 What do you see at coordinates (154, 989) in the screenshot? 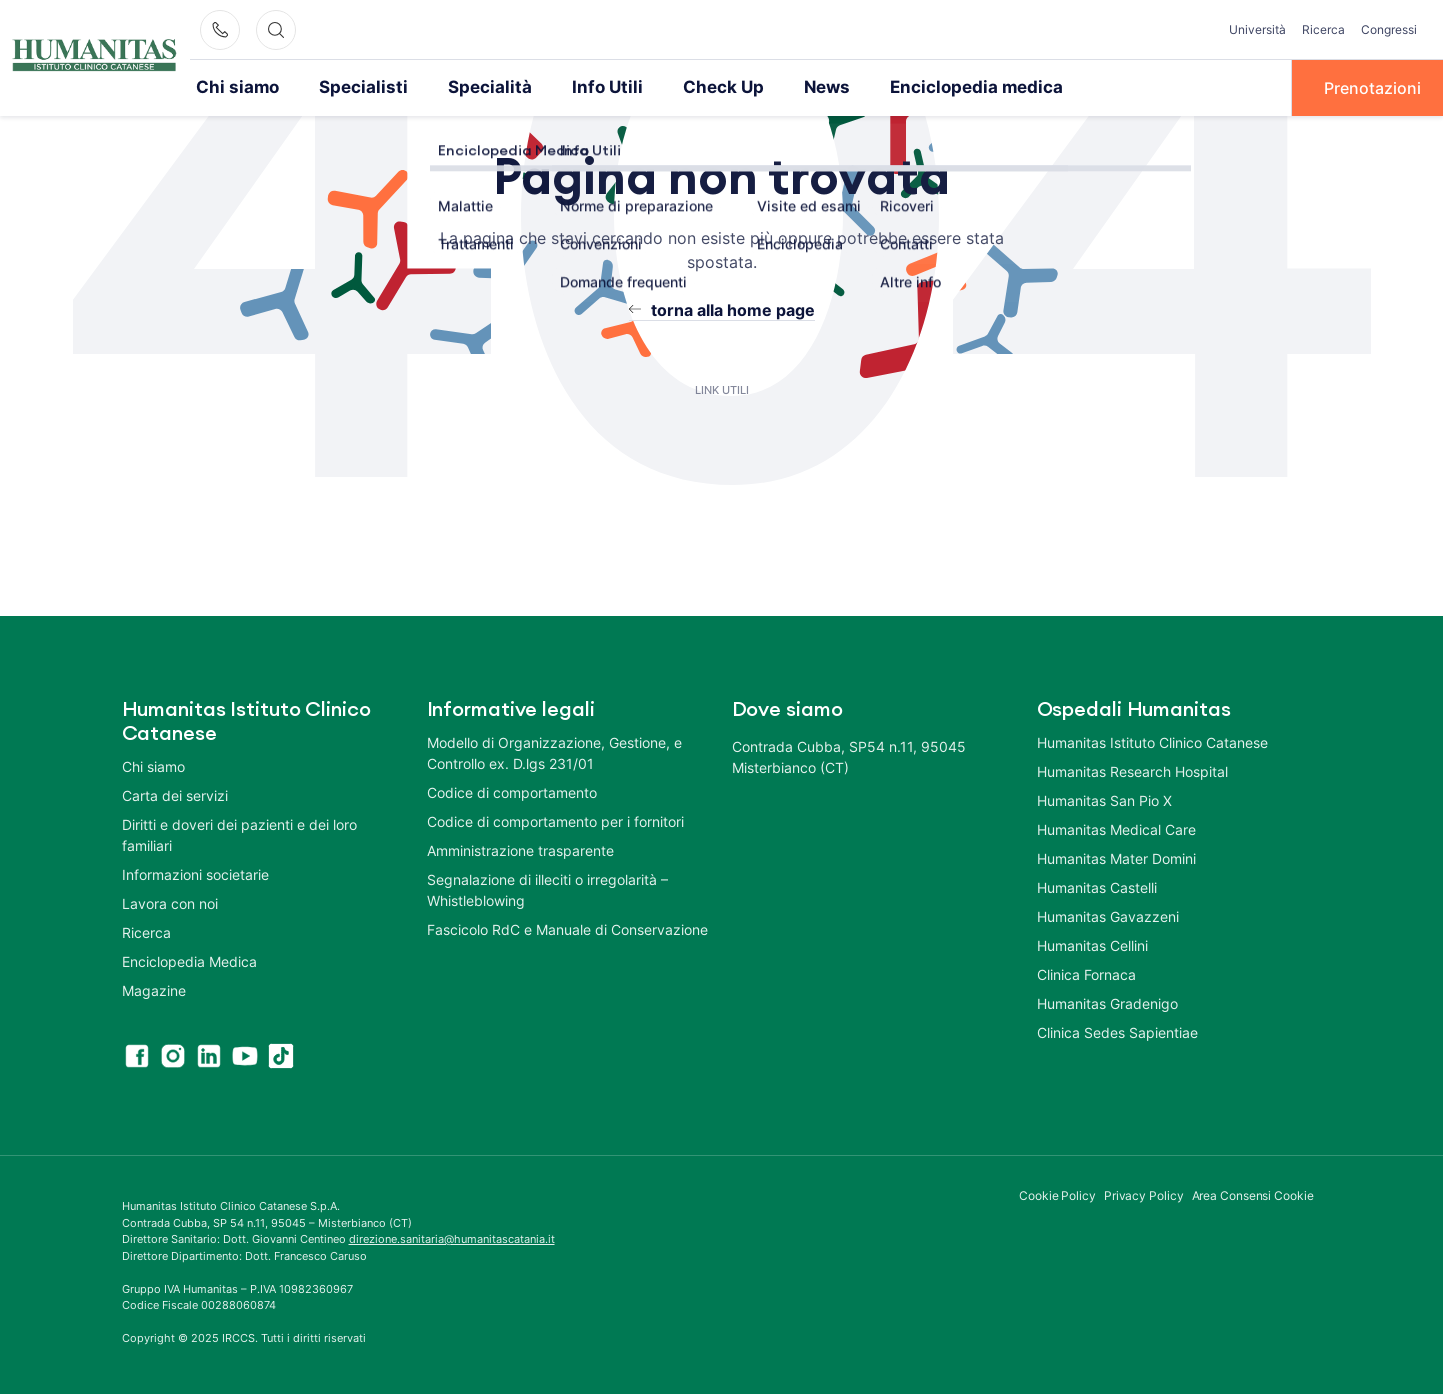
I see `Magazine` at bounding box center [154, 989].